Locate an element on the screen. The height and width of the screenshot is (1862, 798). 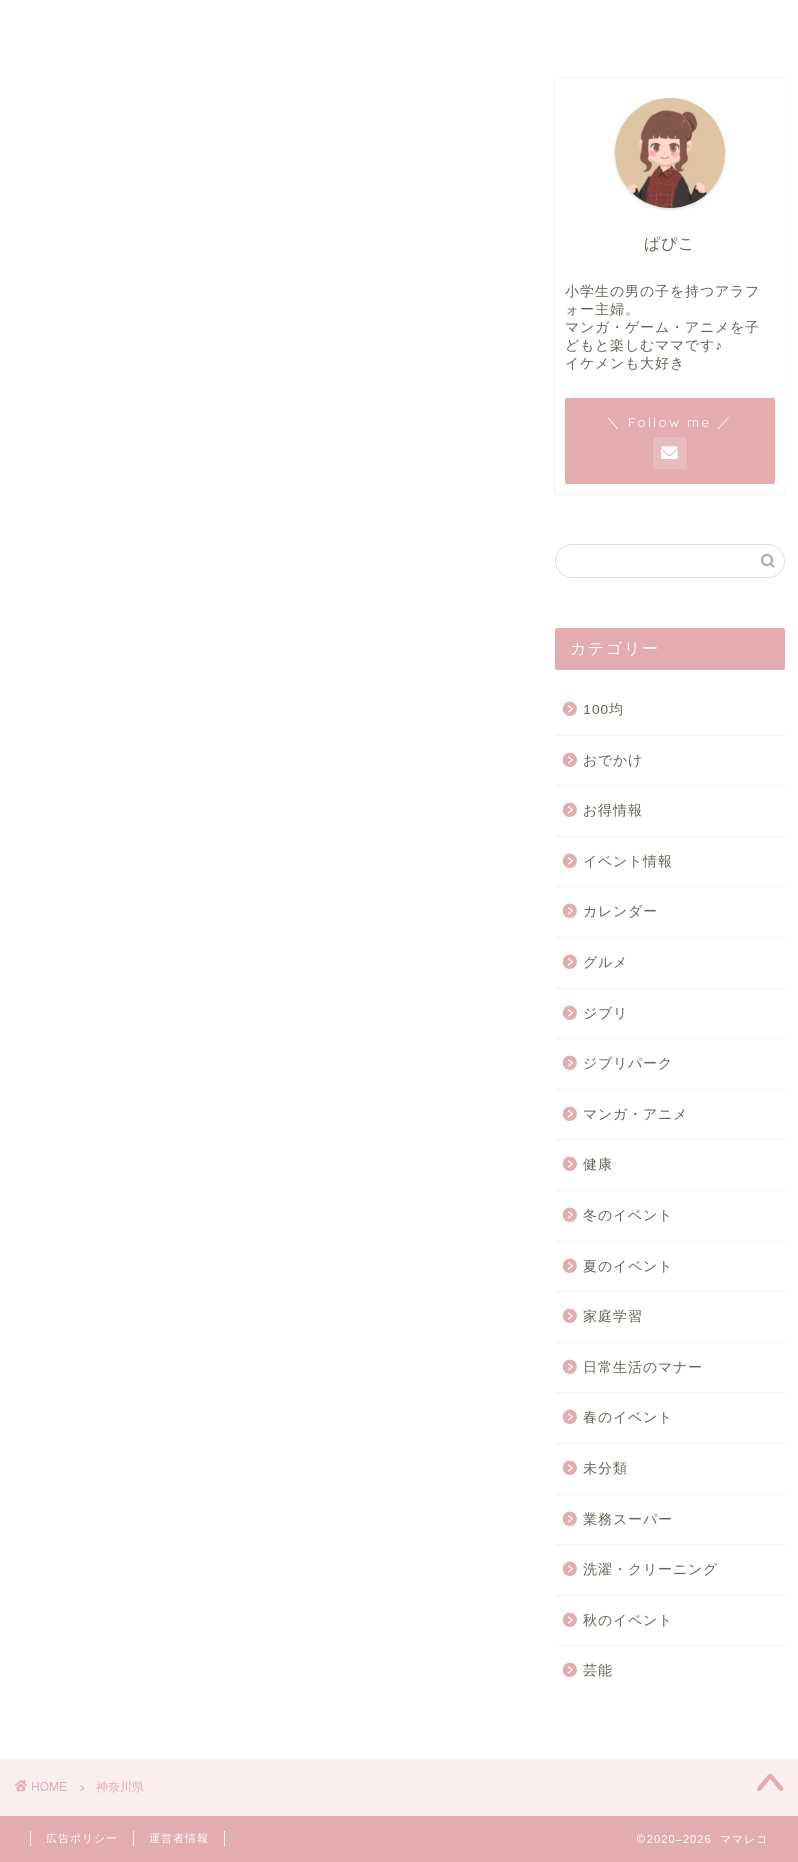
業務スーパー is located at coordinates (628, 1519).